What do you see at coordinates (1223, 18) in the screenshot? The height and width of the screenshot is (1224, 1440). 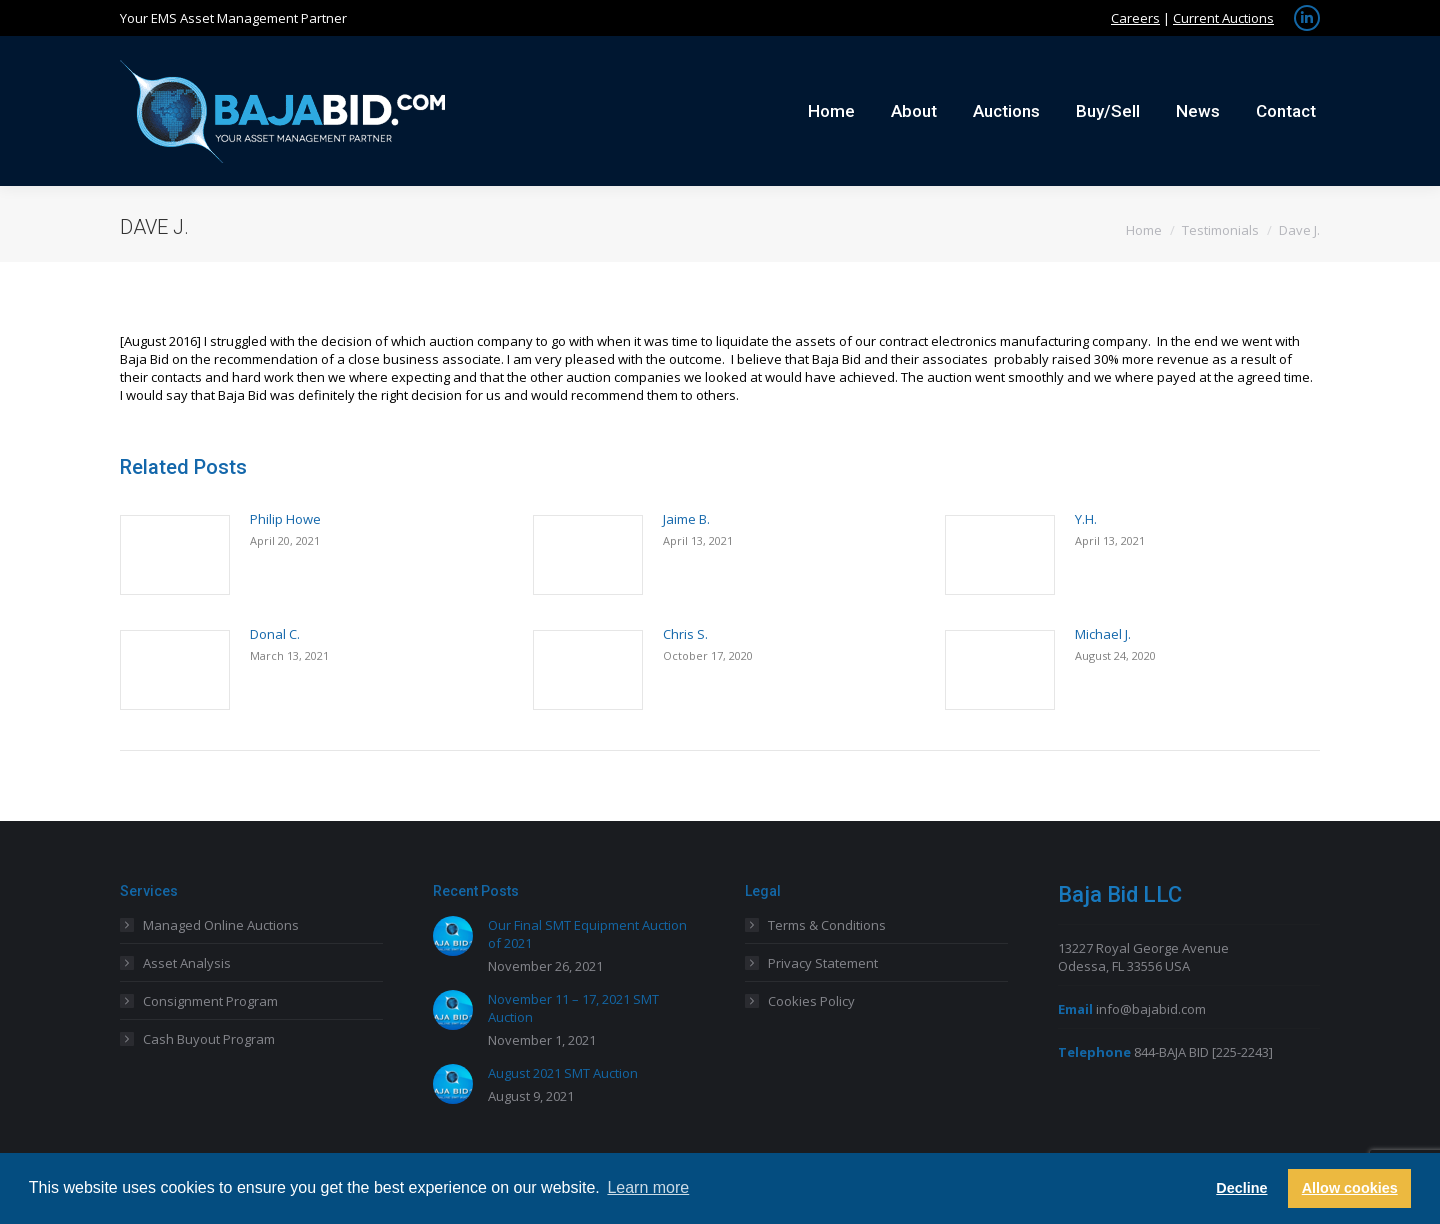 I see `Current Auctions` at bounding box center [1223, 18].